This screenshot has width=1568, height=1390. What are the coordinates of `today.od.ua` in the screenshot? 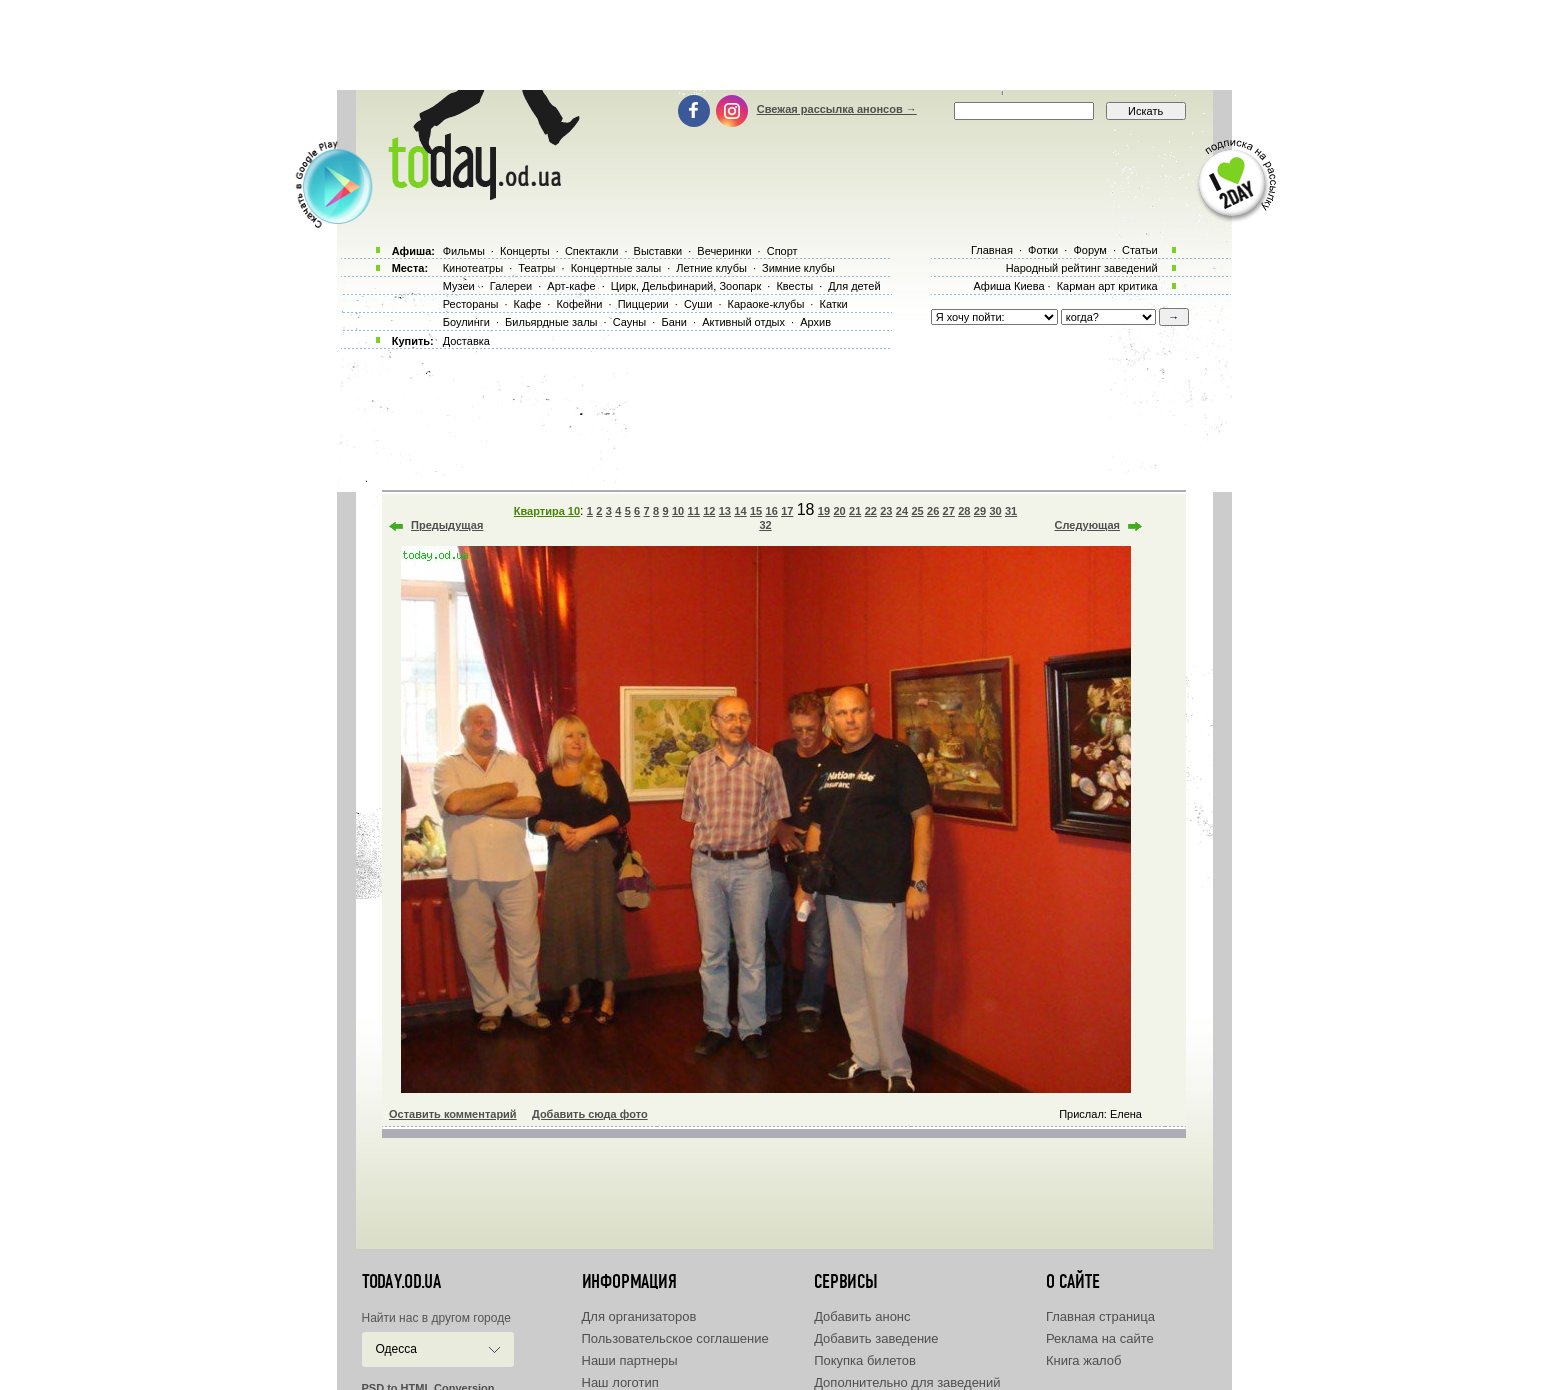 It's located at (401, 1282).